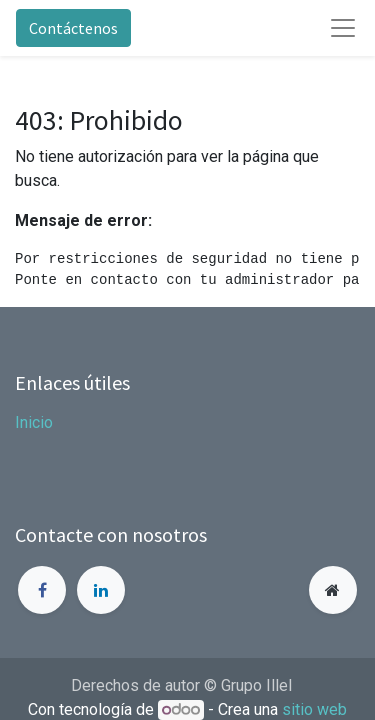  Describe the element at coordinates (73, 28) in the screenshot. I see `Contáctenos` at that location.